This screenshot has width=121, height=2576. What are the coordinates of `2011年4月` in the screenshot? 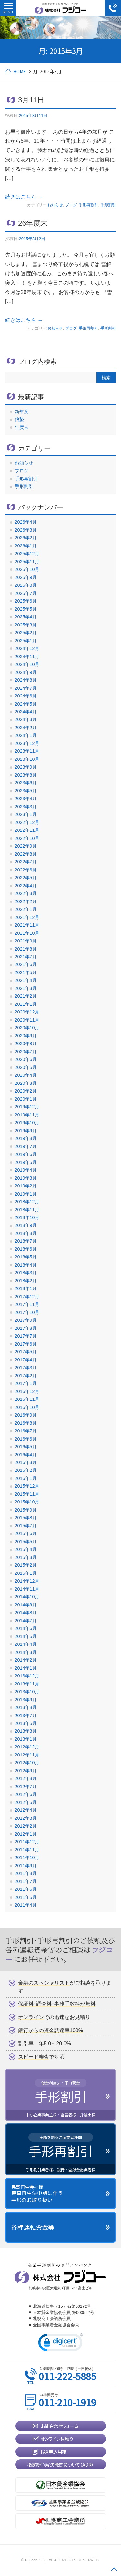 It's located at (26, 1905).